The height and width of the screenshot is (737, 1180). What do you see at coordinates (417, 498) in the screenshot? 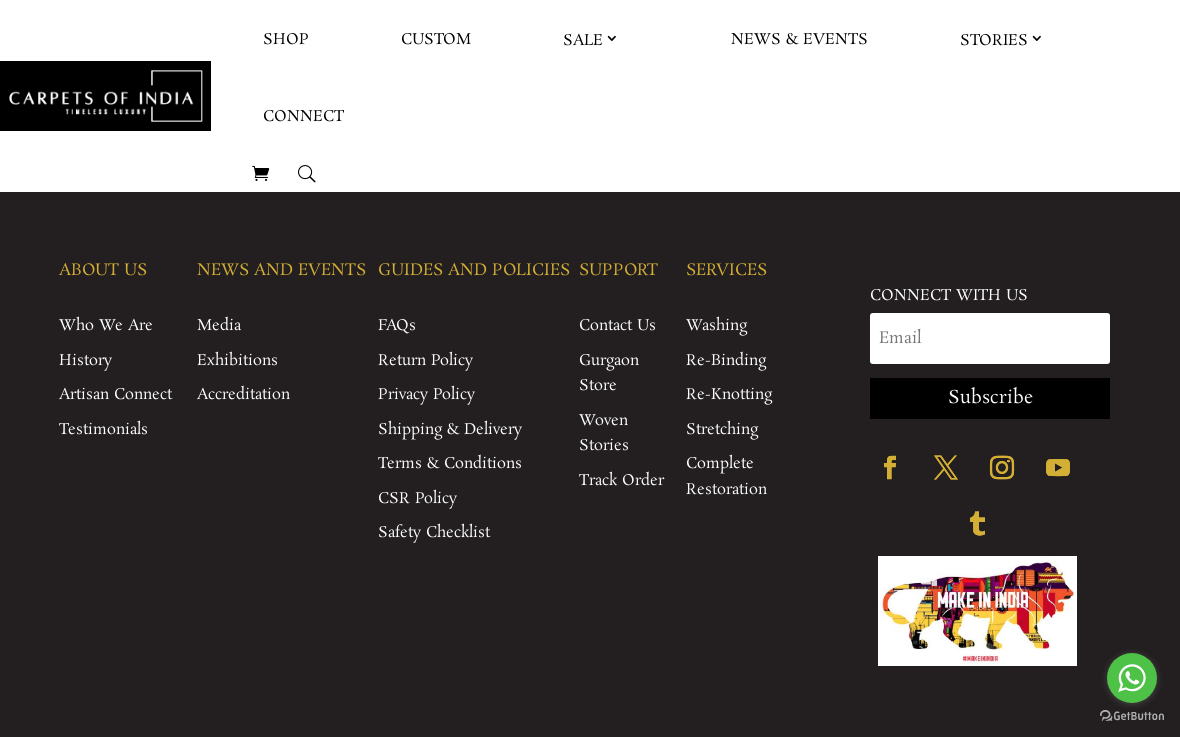
I see `CSR Policy` at bounding box center [417, 498].